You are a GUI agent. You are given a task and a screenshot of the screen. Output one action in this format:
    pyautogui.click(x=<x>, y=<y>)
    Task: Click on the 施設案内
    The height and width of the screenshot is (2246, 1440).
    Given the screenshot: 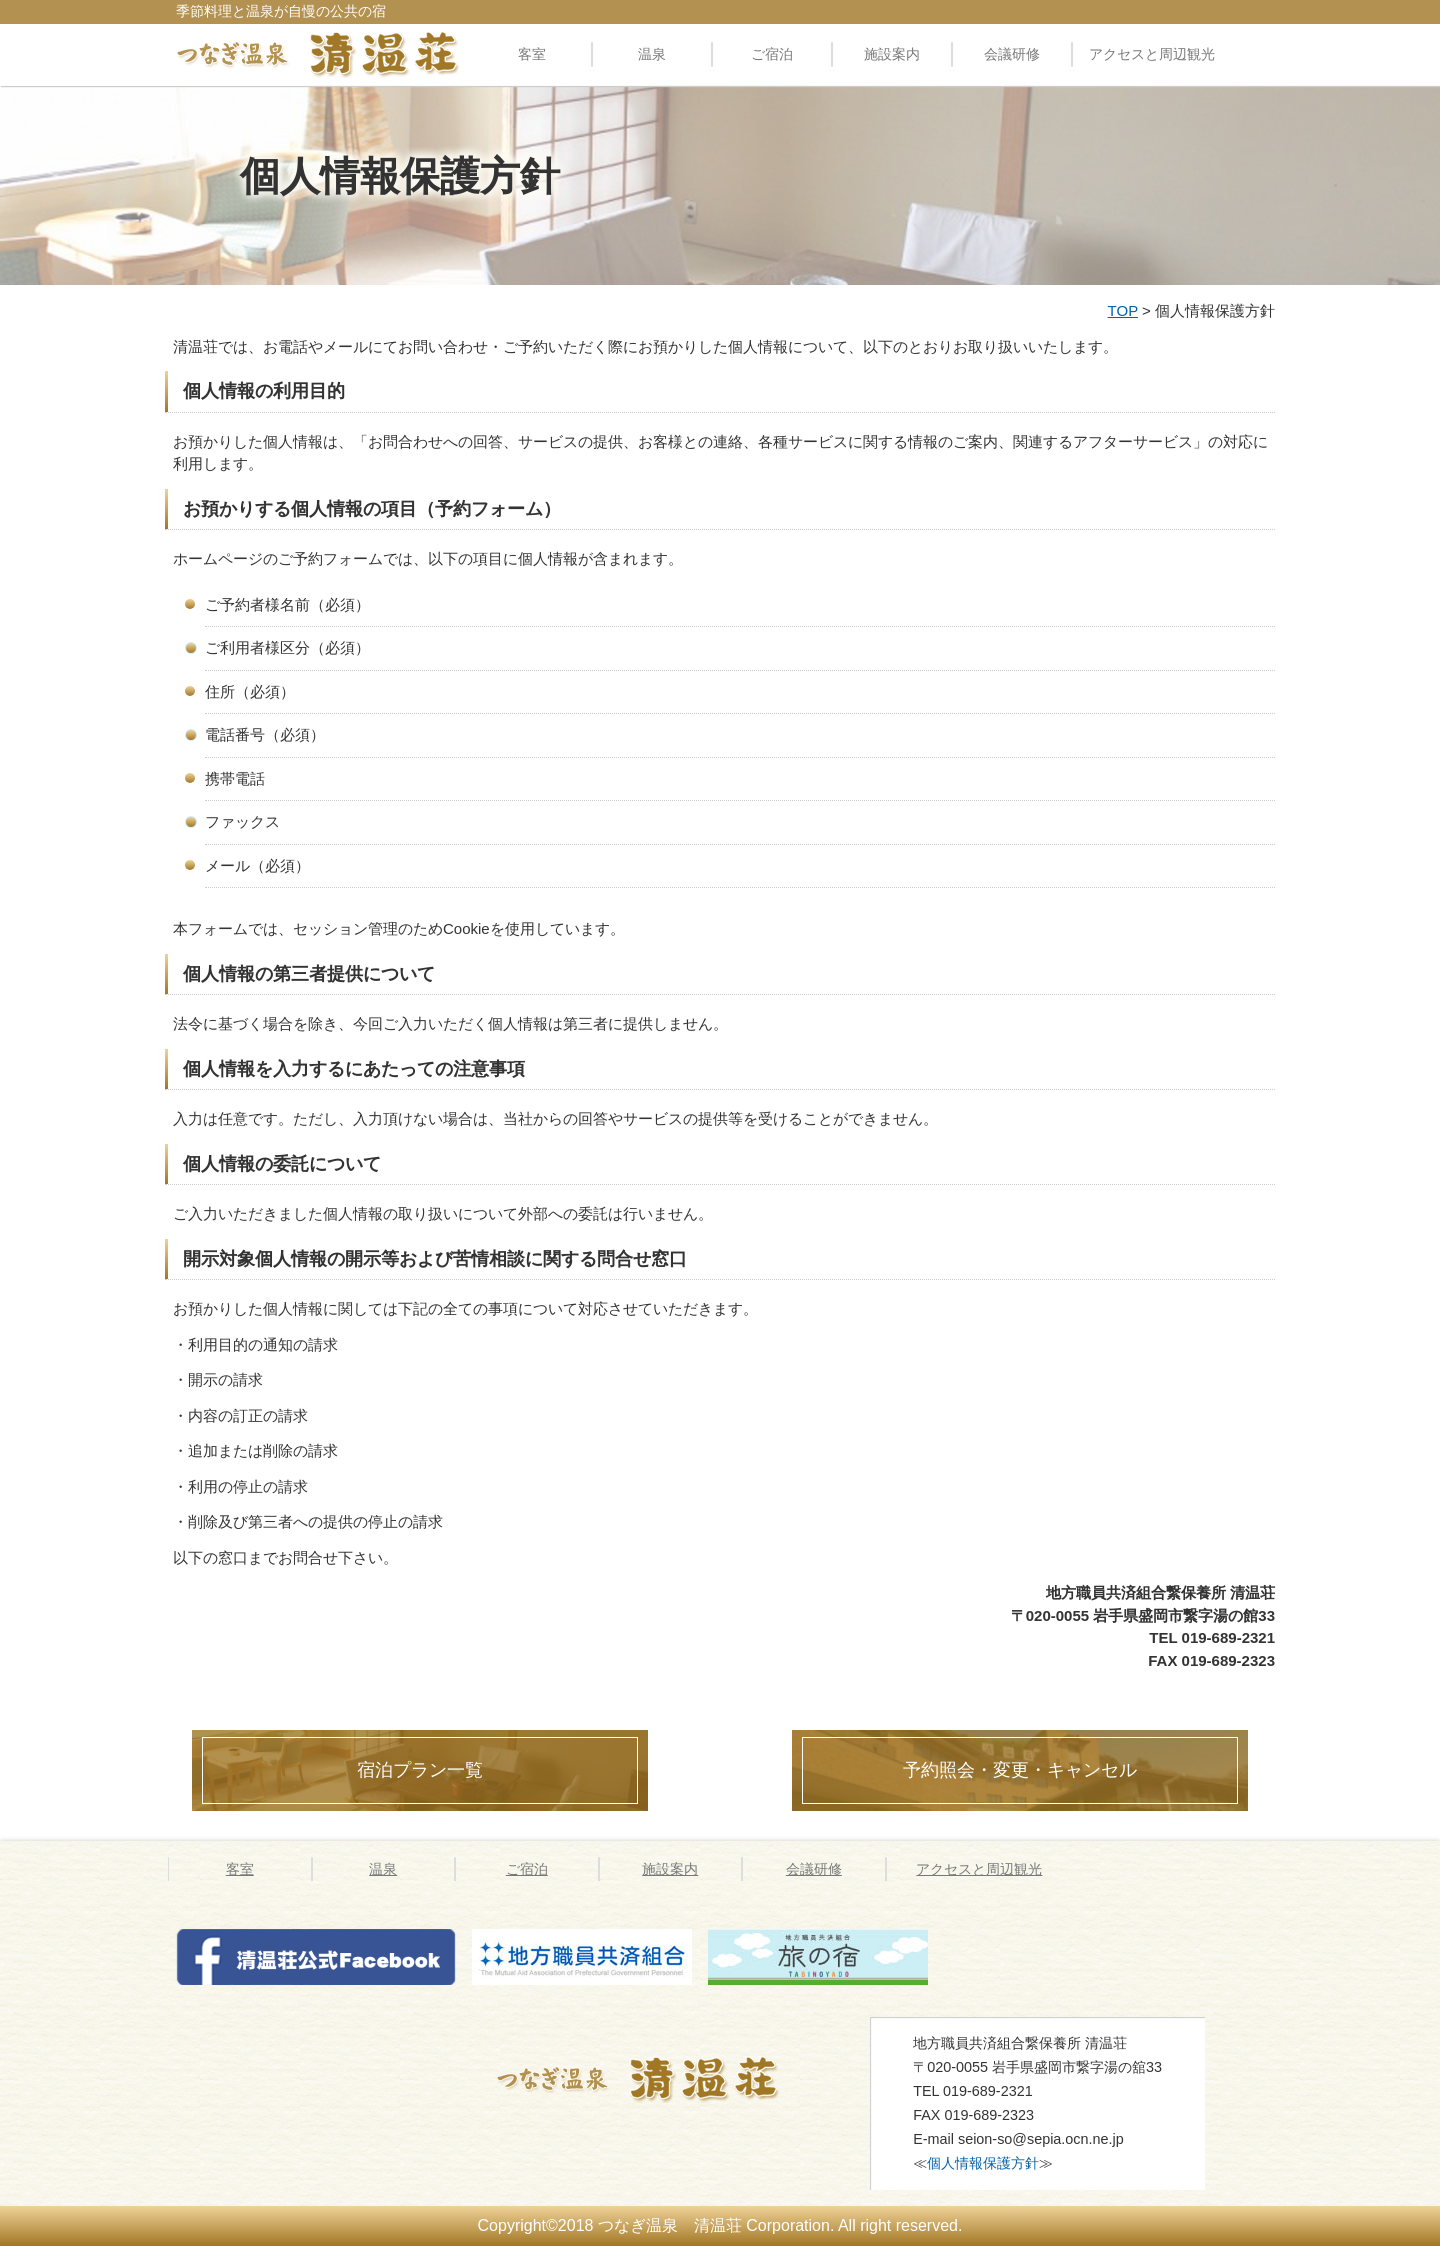 What is the action you would take?
    pyautogui.click(x=892, y=54)
    